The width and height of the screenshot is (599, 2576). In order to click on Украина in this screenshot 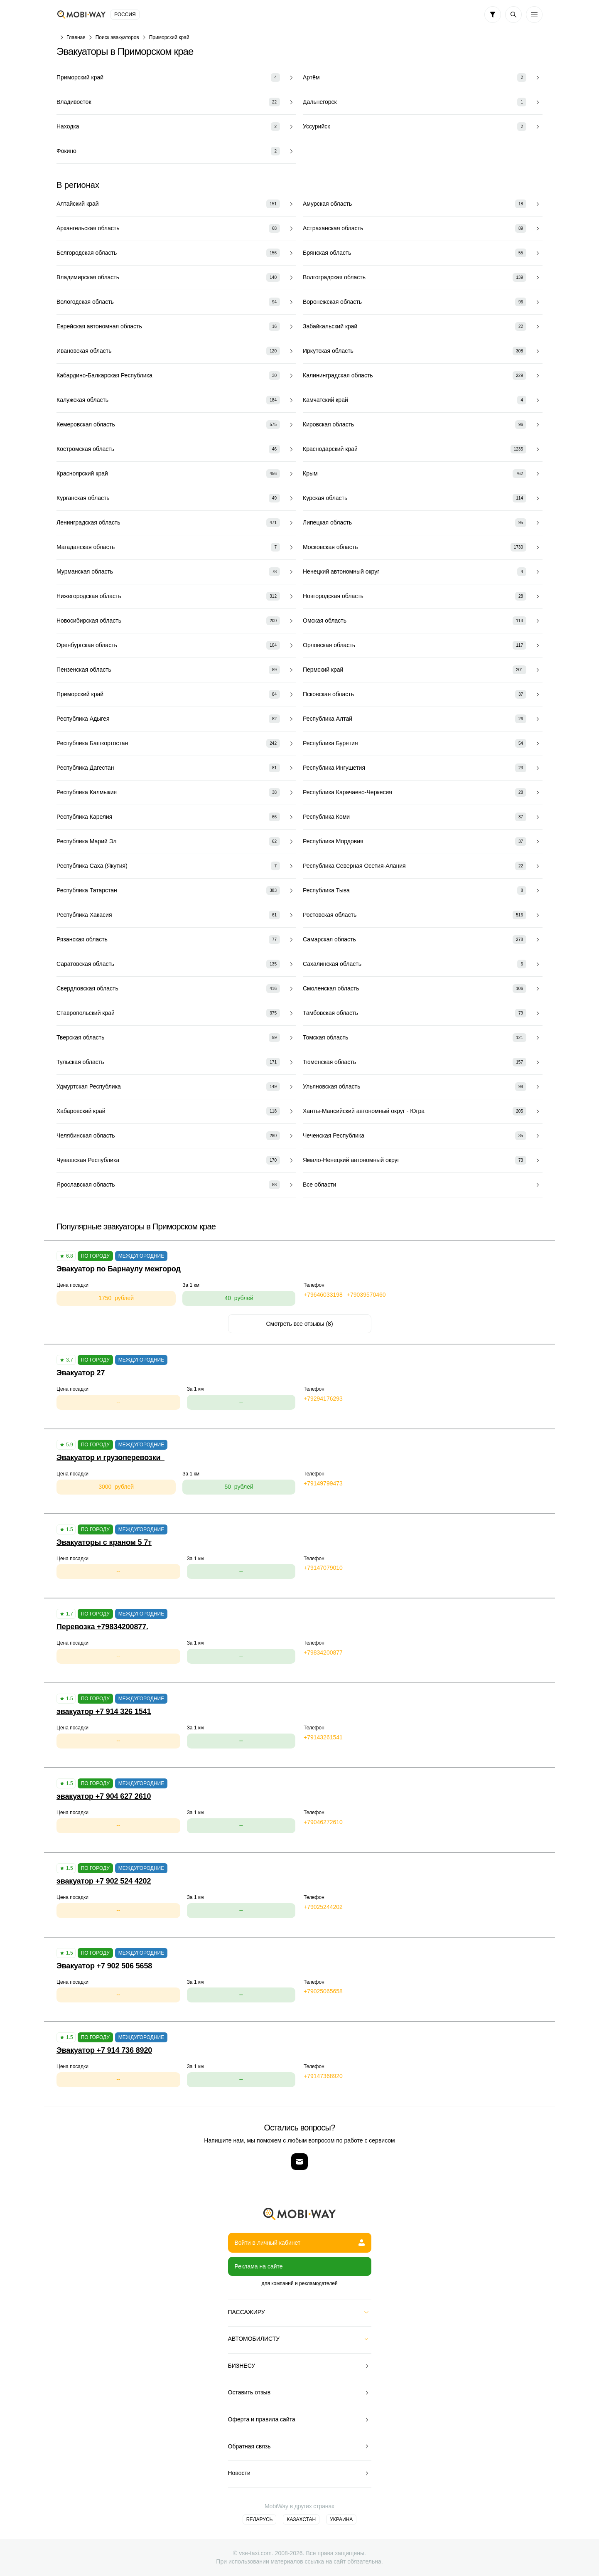, I will do `click(341, 2519)`.